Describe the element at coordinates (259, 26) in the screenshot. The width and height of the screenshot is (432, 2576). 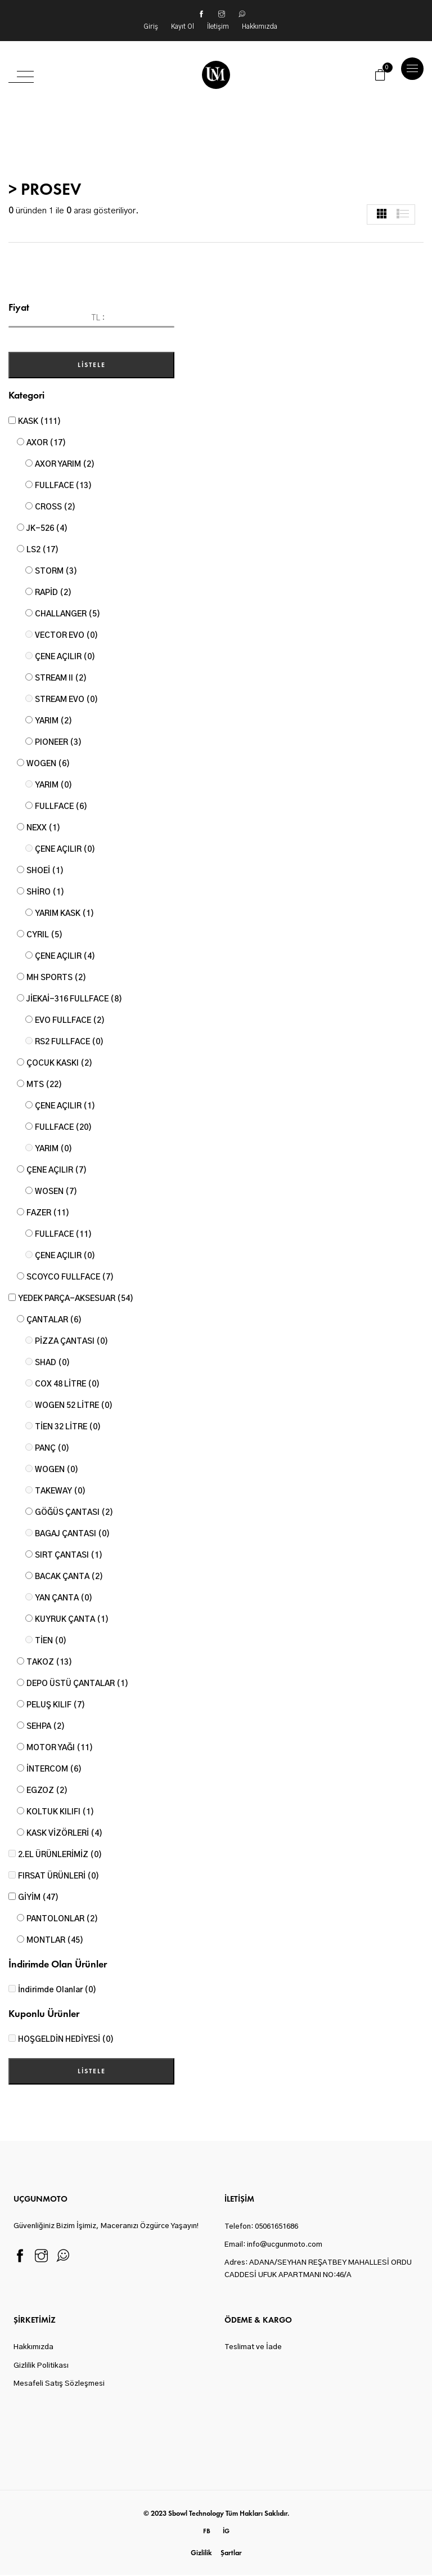
I see `Hakkımızda` at that location.